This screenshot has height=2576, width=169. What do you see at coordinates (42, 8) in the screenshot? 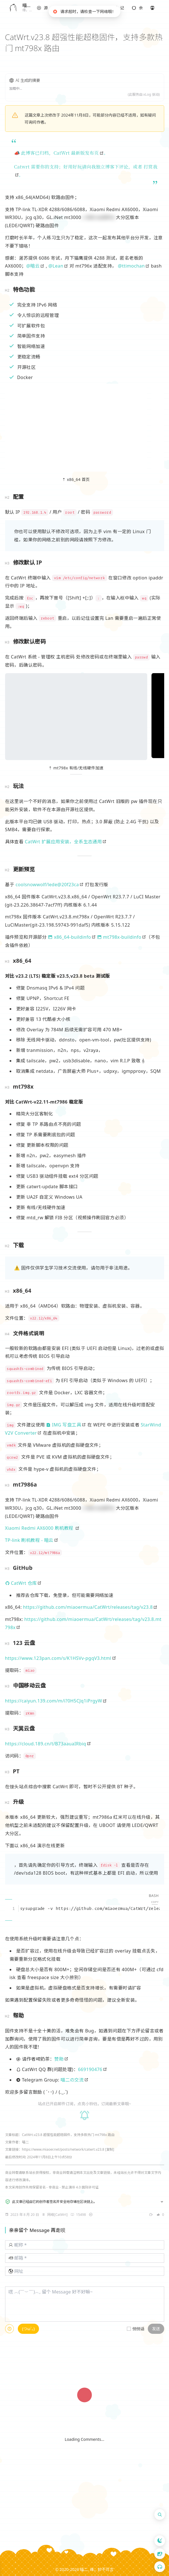
I see `[note]` at bounding box center [42, 8].